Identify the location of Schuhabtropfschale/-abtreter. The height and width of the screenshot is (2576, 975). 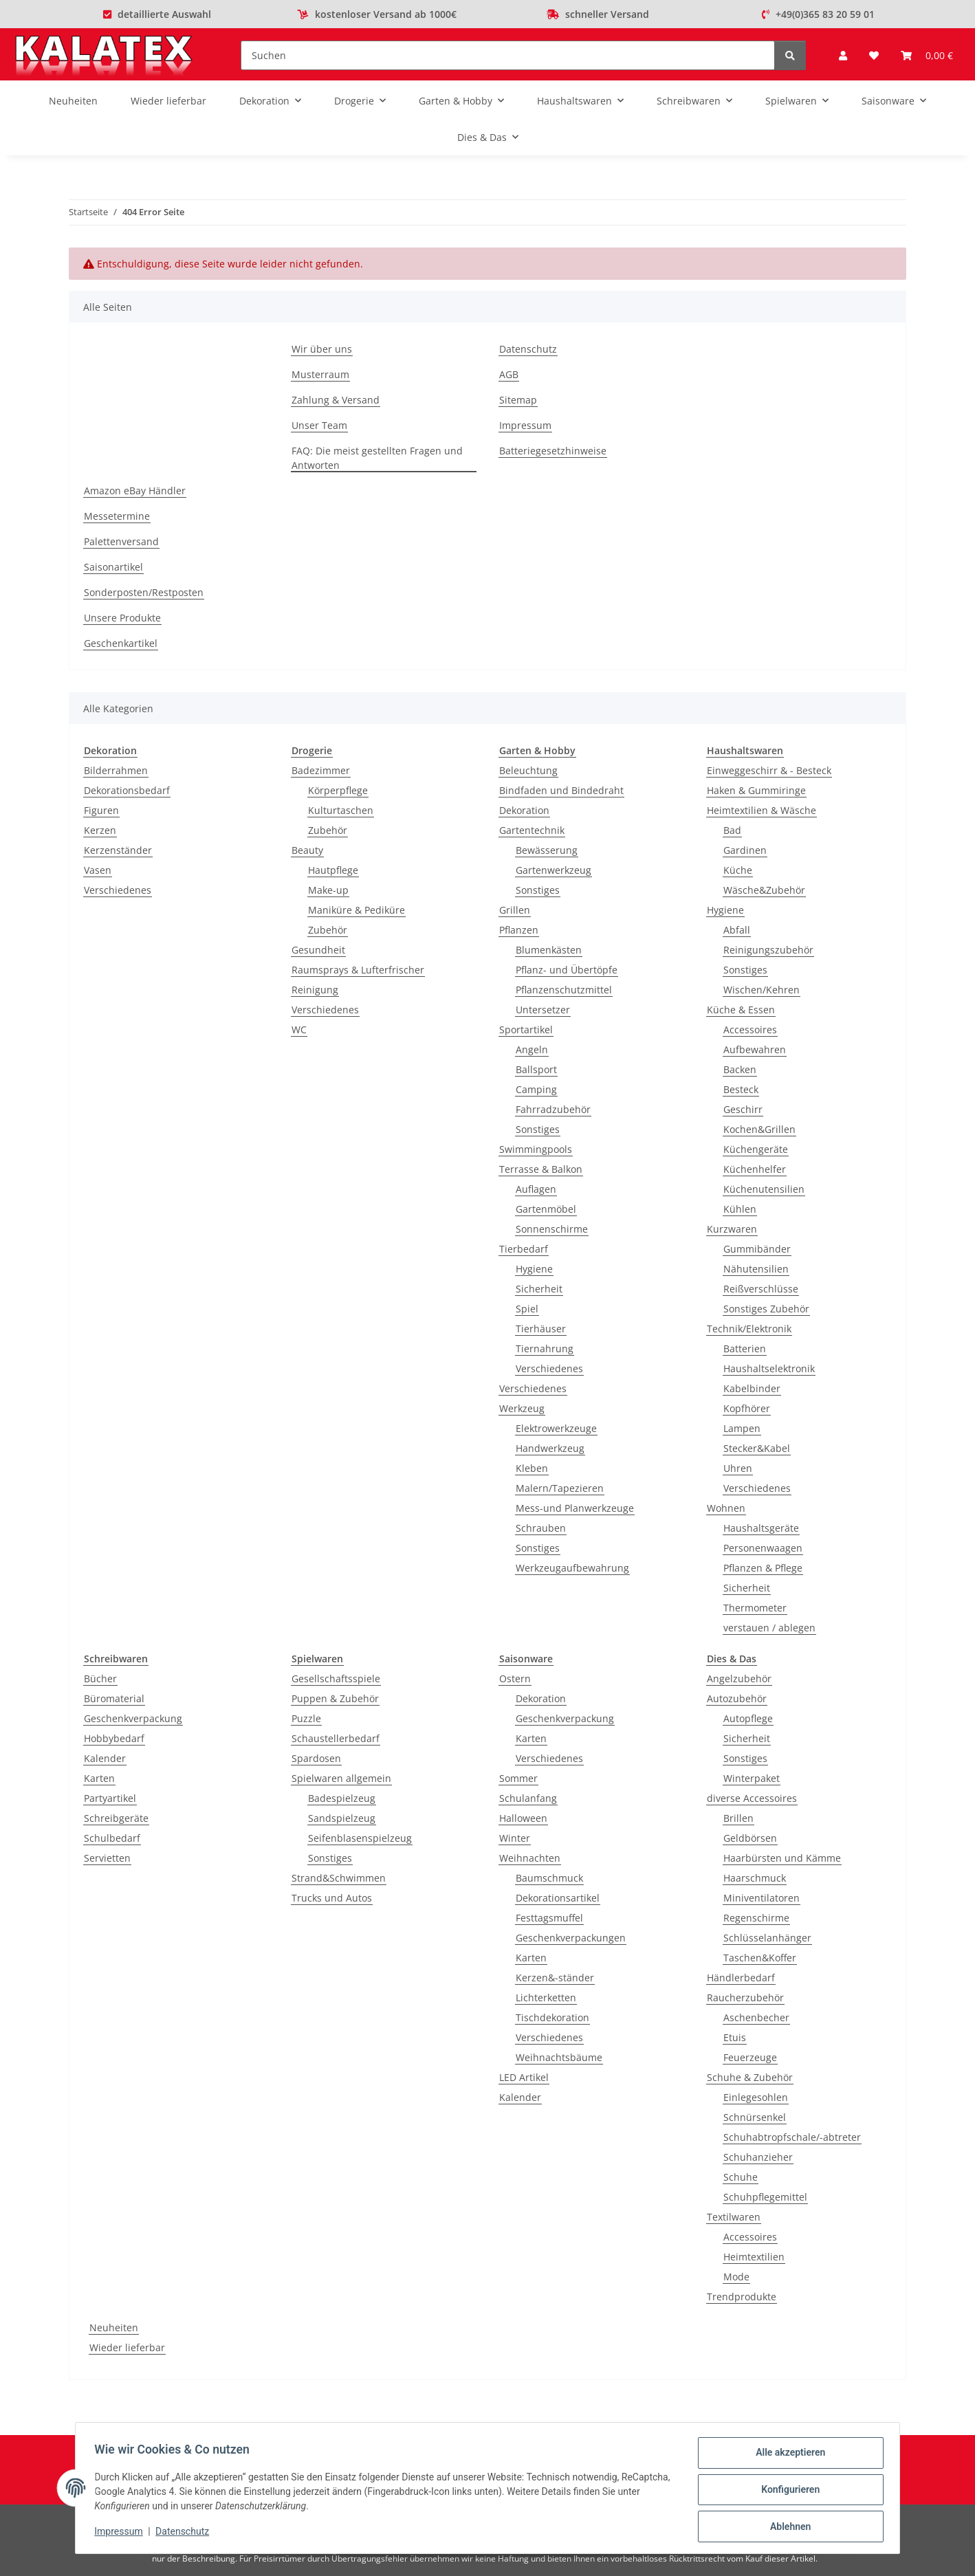
(792, 2137).